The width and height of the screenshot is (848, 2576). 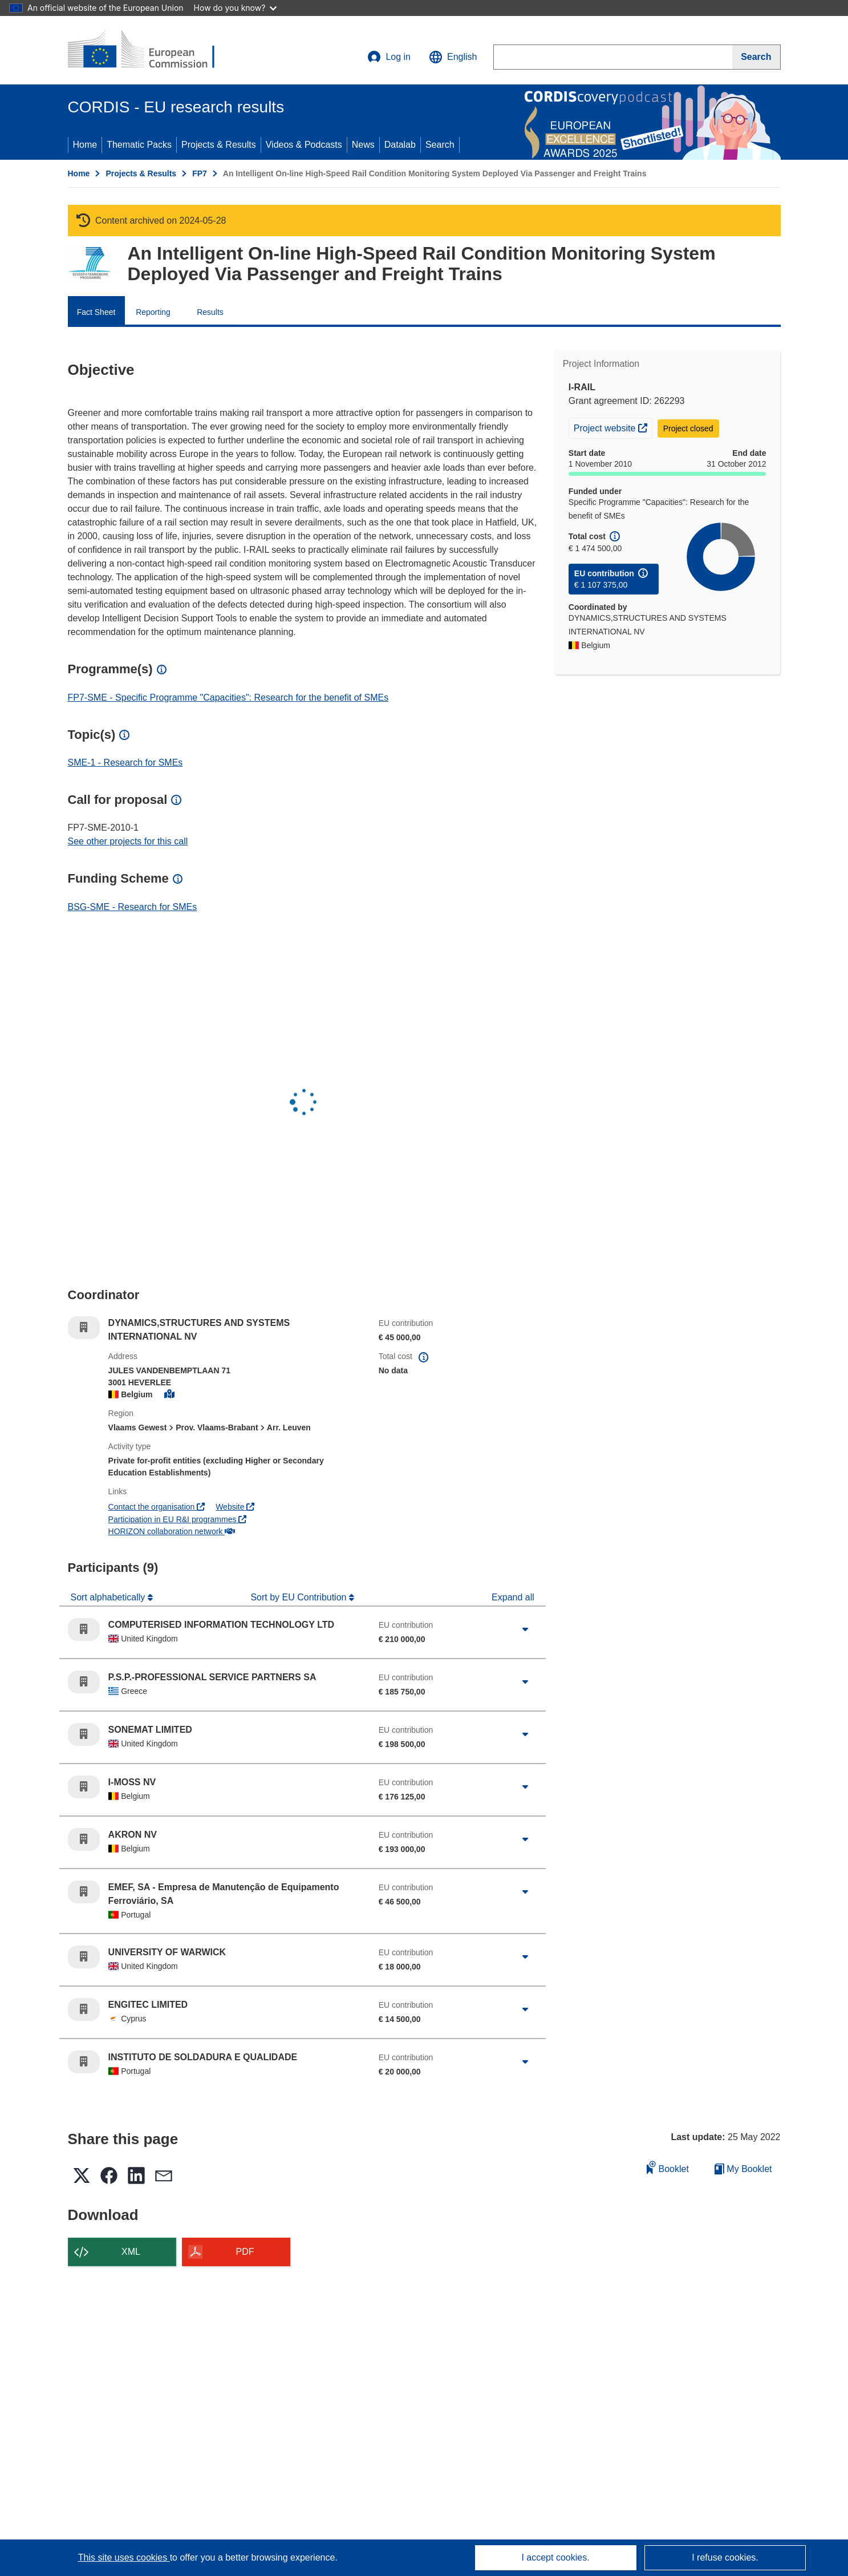 What do you see at coordinates (125, 762) in the screenshot?
I see `SME-1 - Research for SMEs` at bounding box center [125, 762].